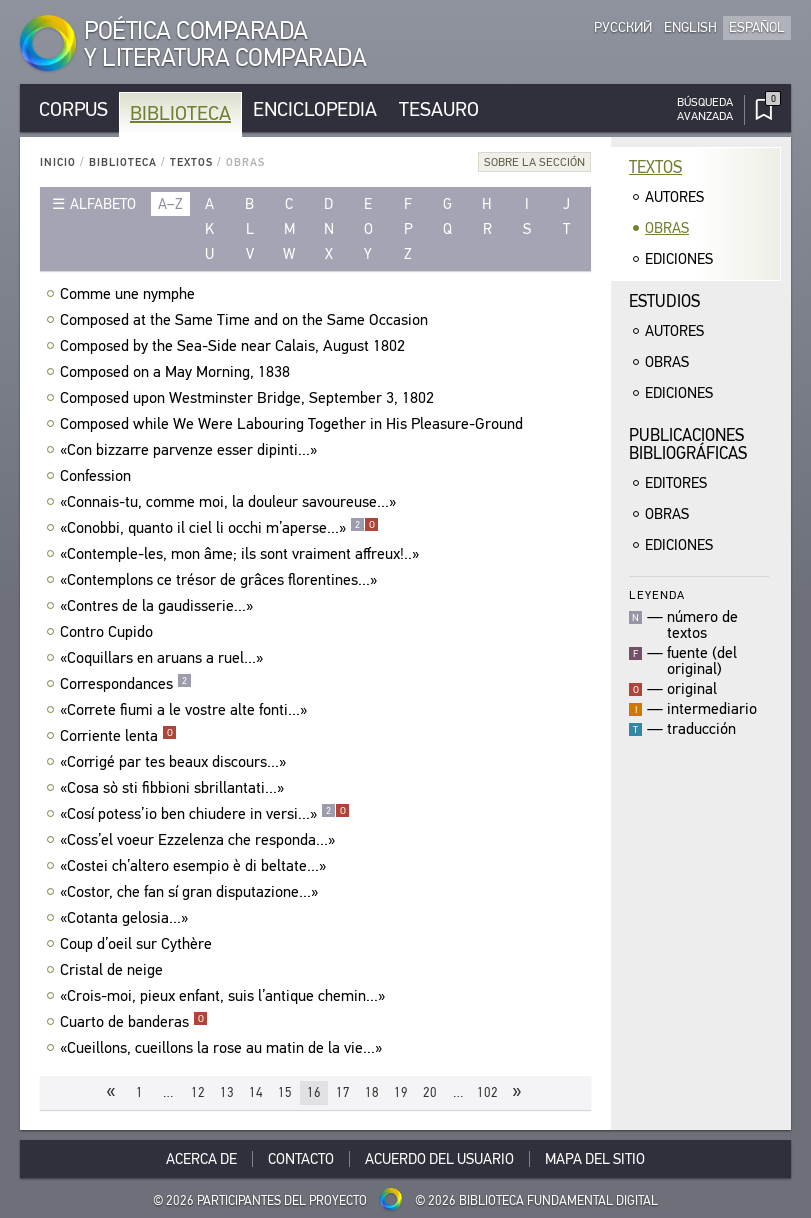 This screenshot has height=1218, width=811. Describe the element at coordinates (343, 1092) in the screenshot. I see `17` at that location.